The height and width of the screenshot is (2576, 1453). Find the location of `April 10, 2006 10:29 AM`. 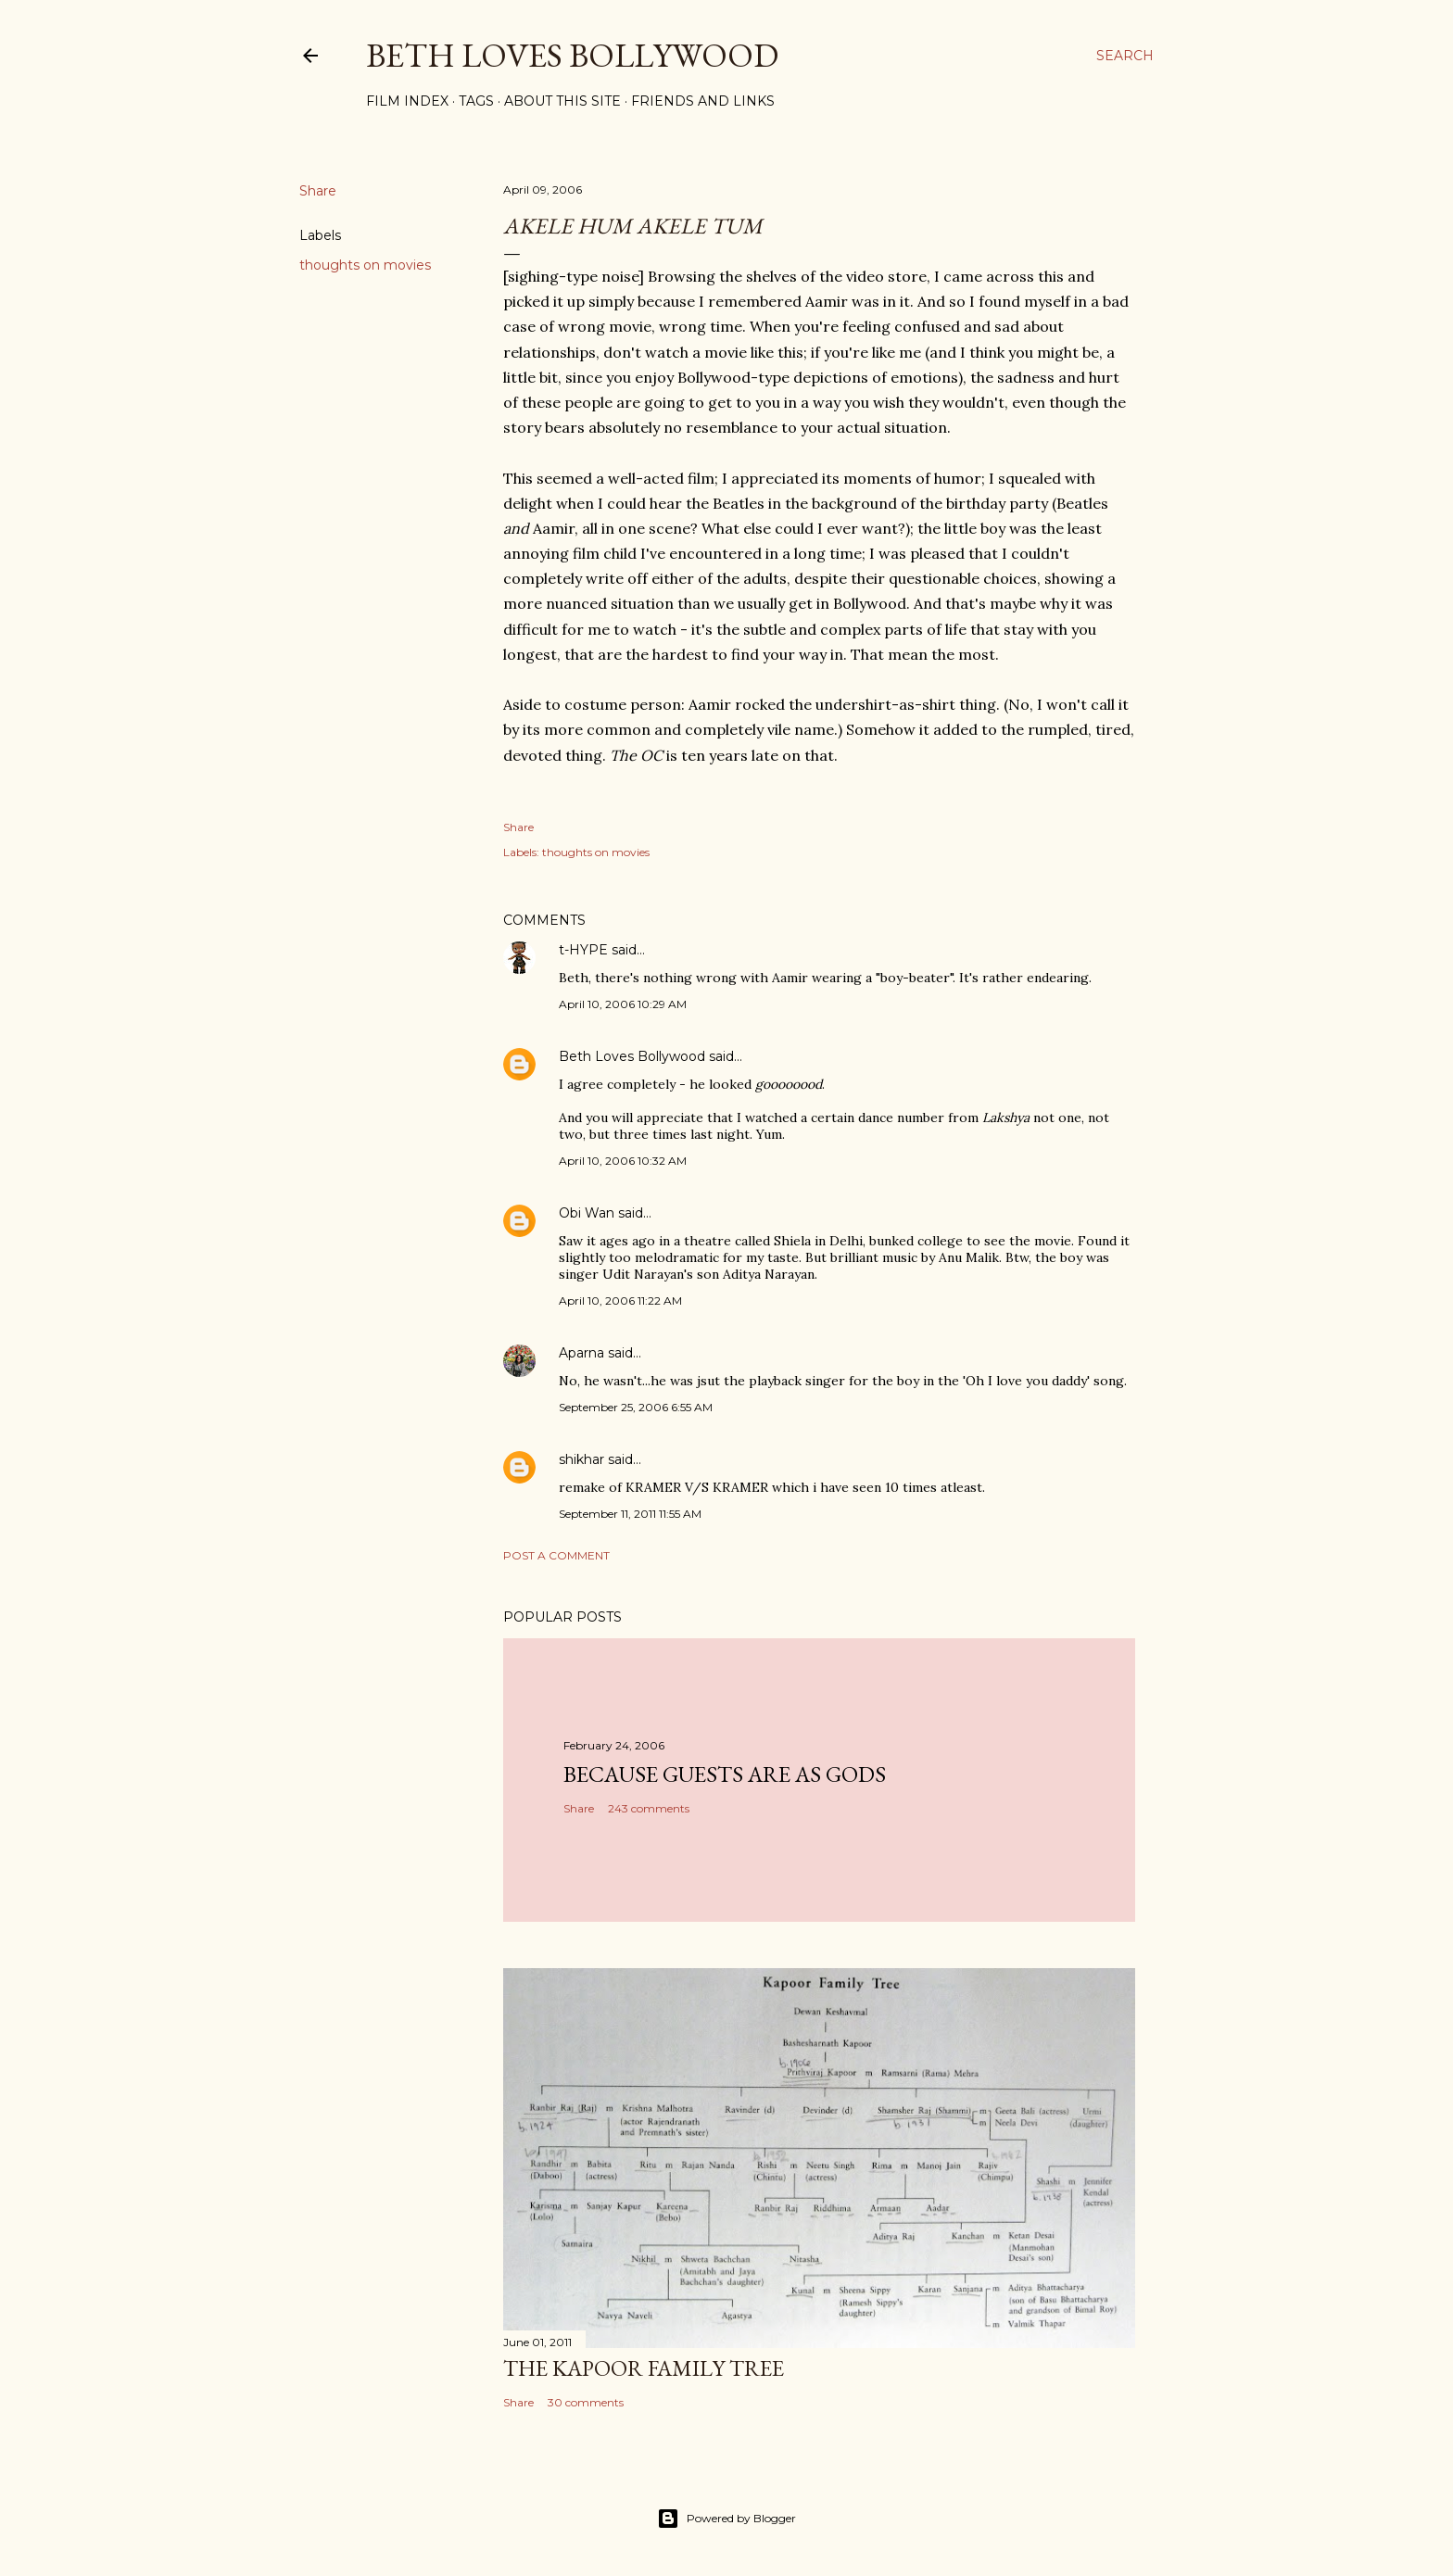

April 10, 2006 10:29 AM is located at coordinates (623, 1004).